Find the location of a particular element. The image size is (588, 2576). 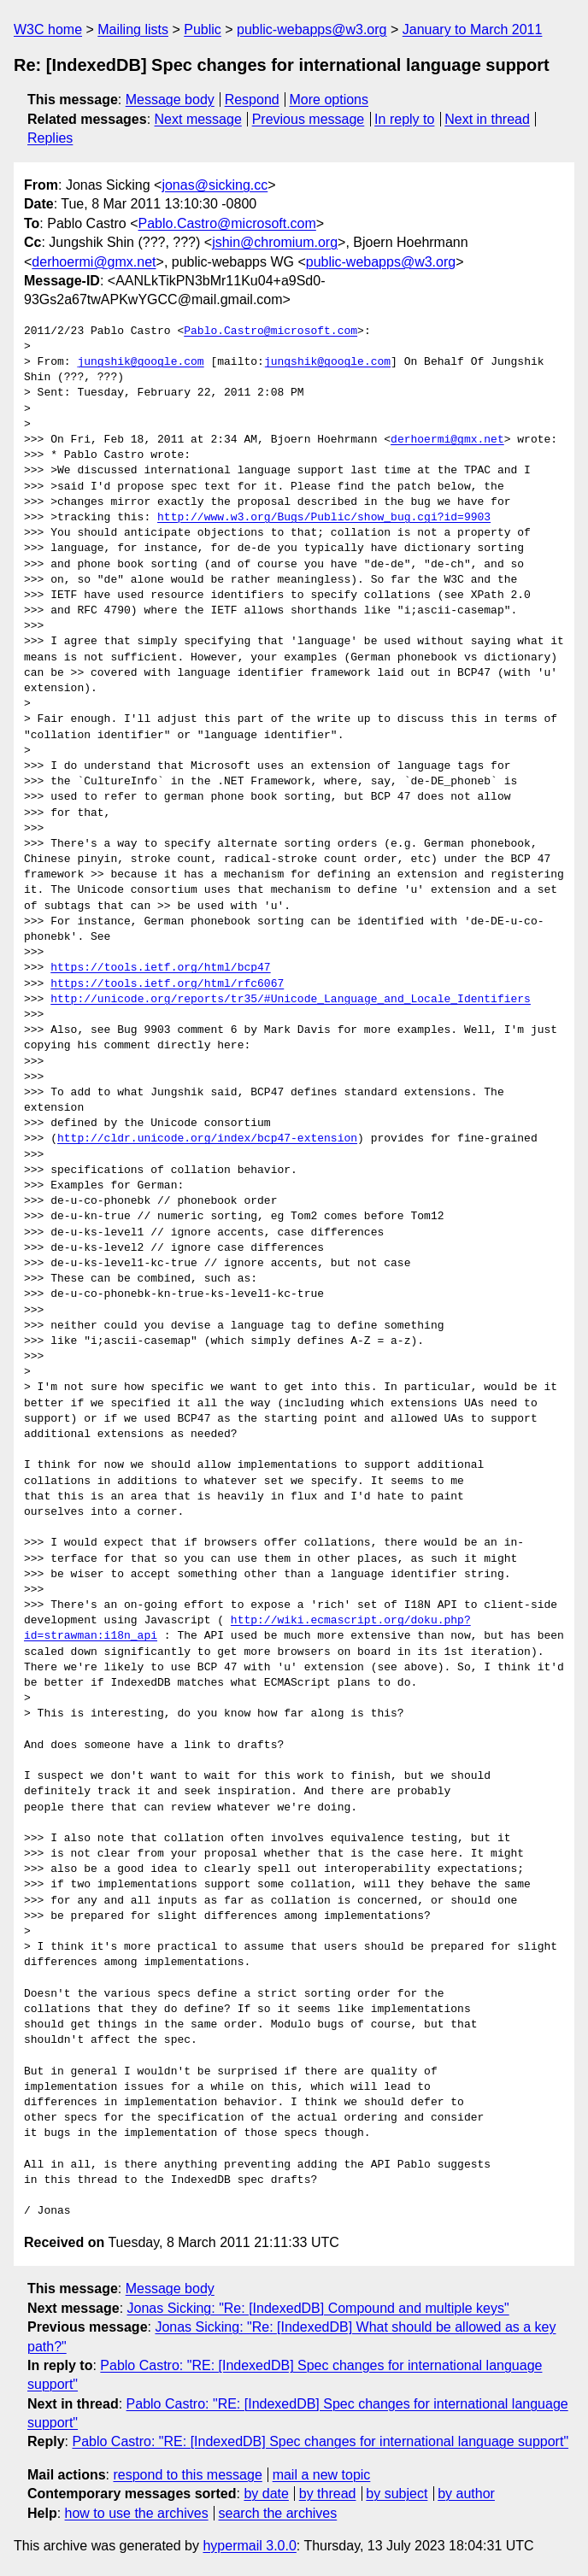

Previous message is located at coordinates (308, 119).